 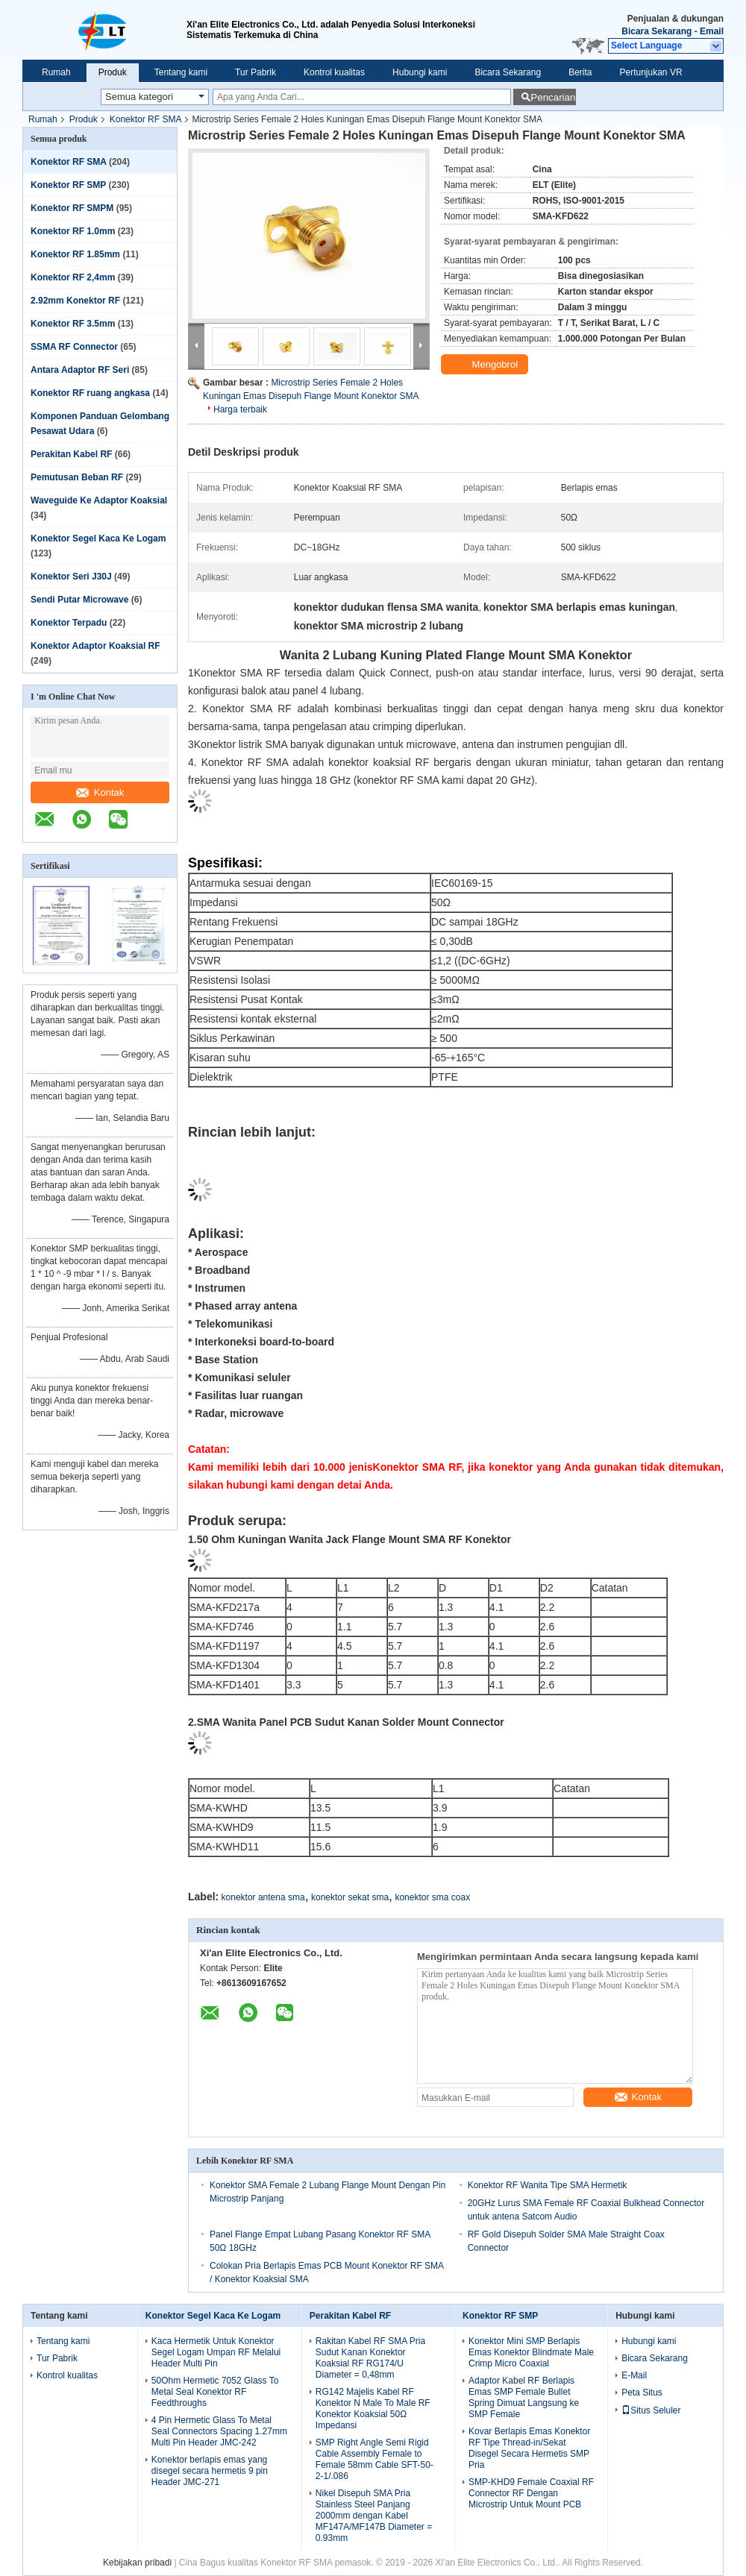 What do you see at coordinates (68, 185) in the screenshot?
I see `Konektor RF SMP` at bounding box center [68, 185].